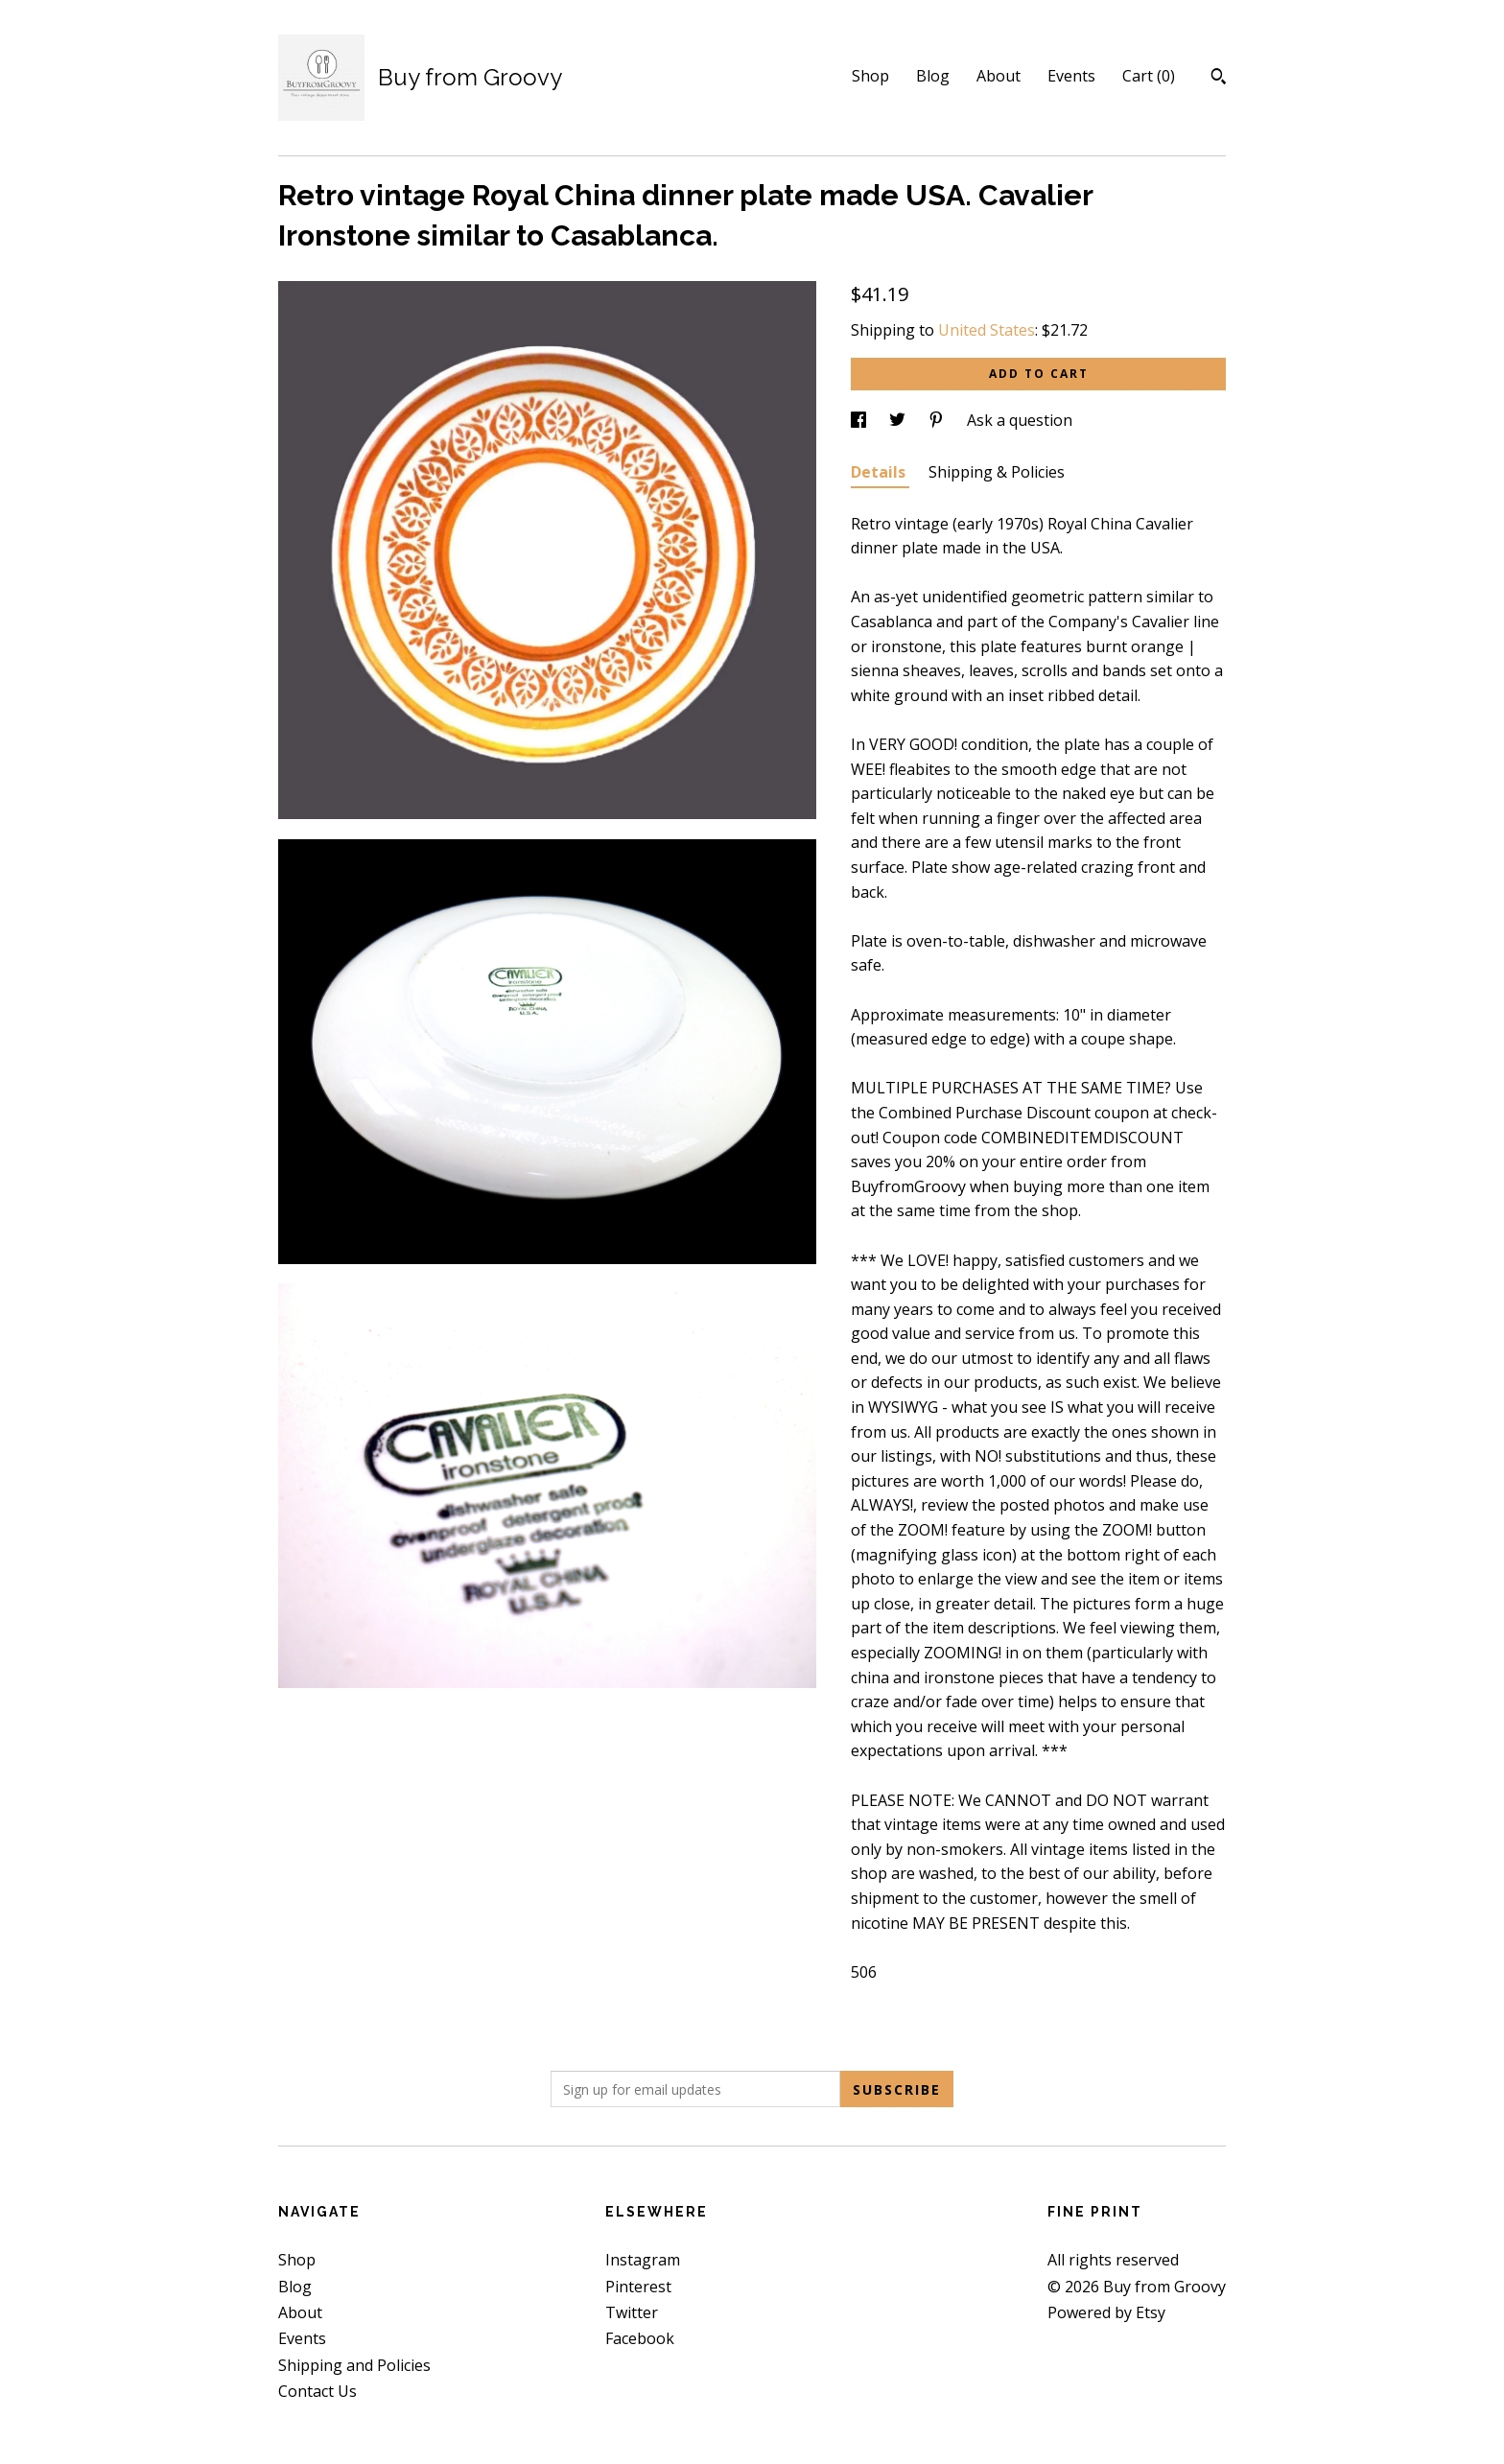  What do you see at coordinates (860, 420) in the screenshot?
I see `[social media share for facebook]` at bounding box center [860, 420].